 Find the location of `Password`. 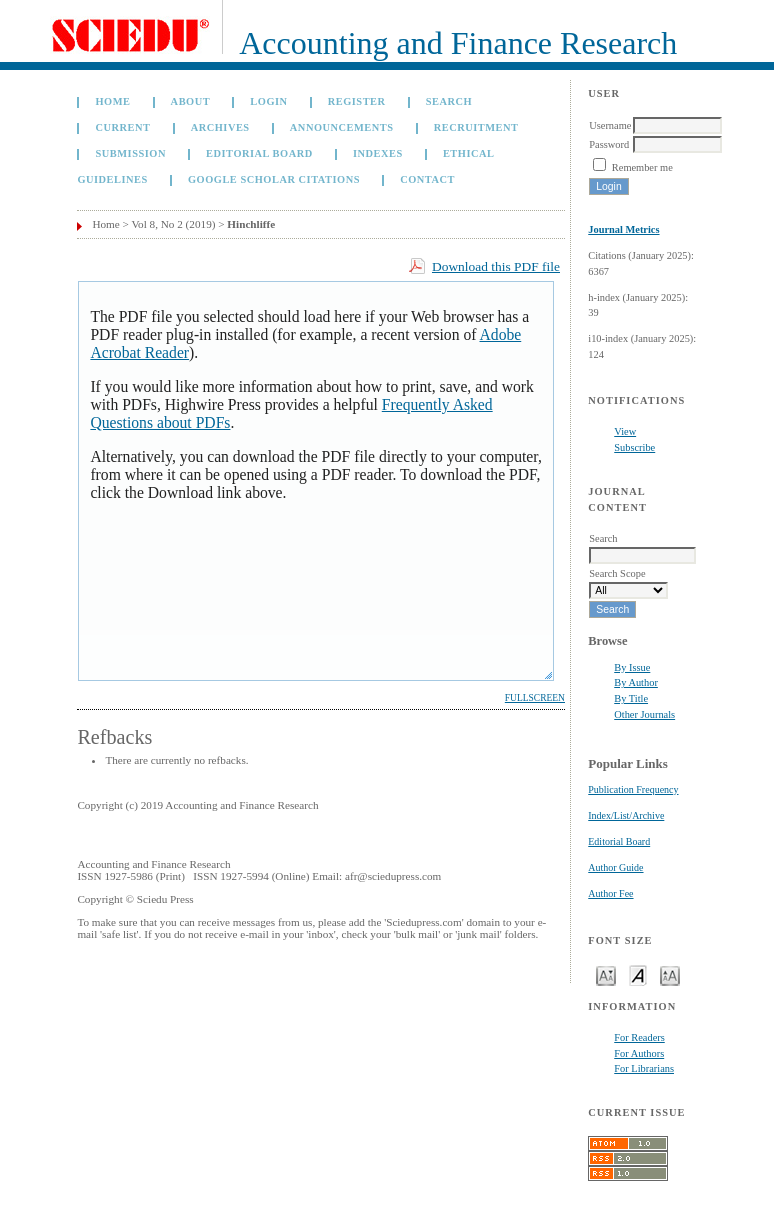

Password is located at coordinates (609, 144).